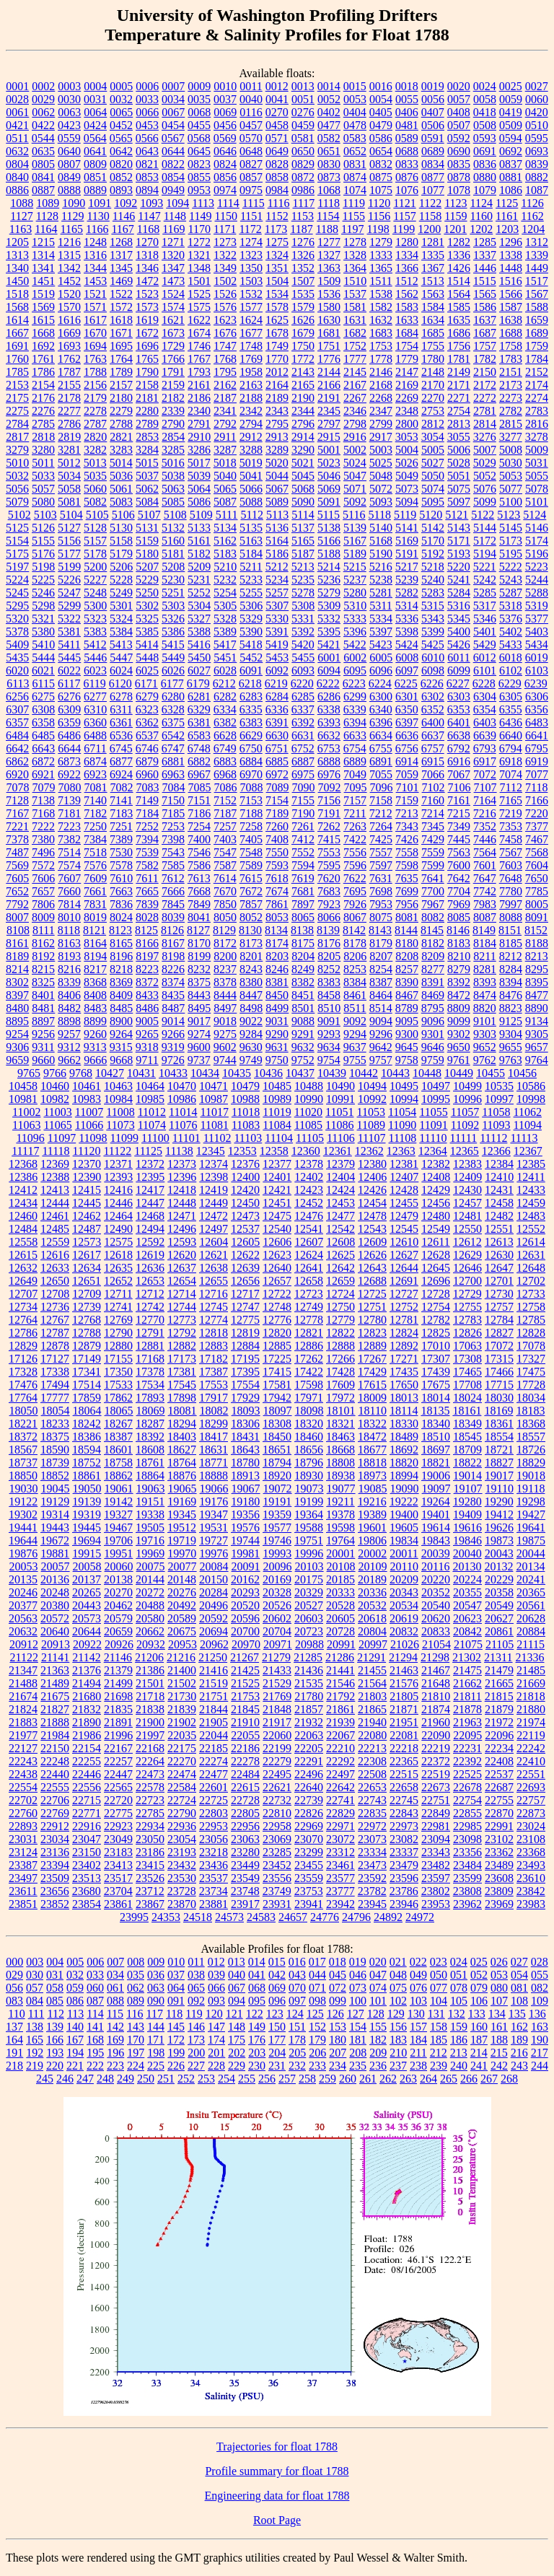  I want to click on 7223, so click(69, 826).